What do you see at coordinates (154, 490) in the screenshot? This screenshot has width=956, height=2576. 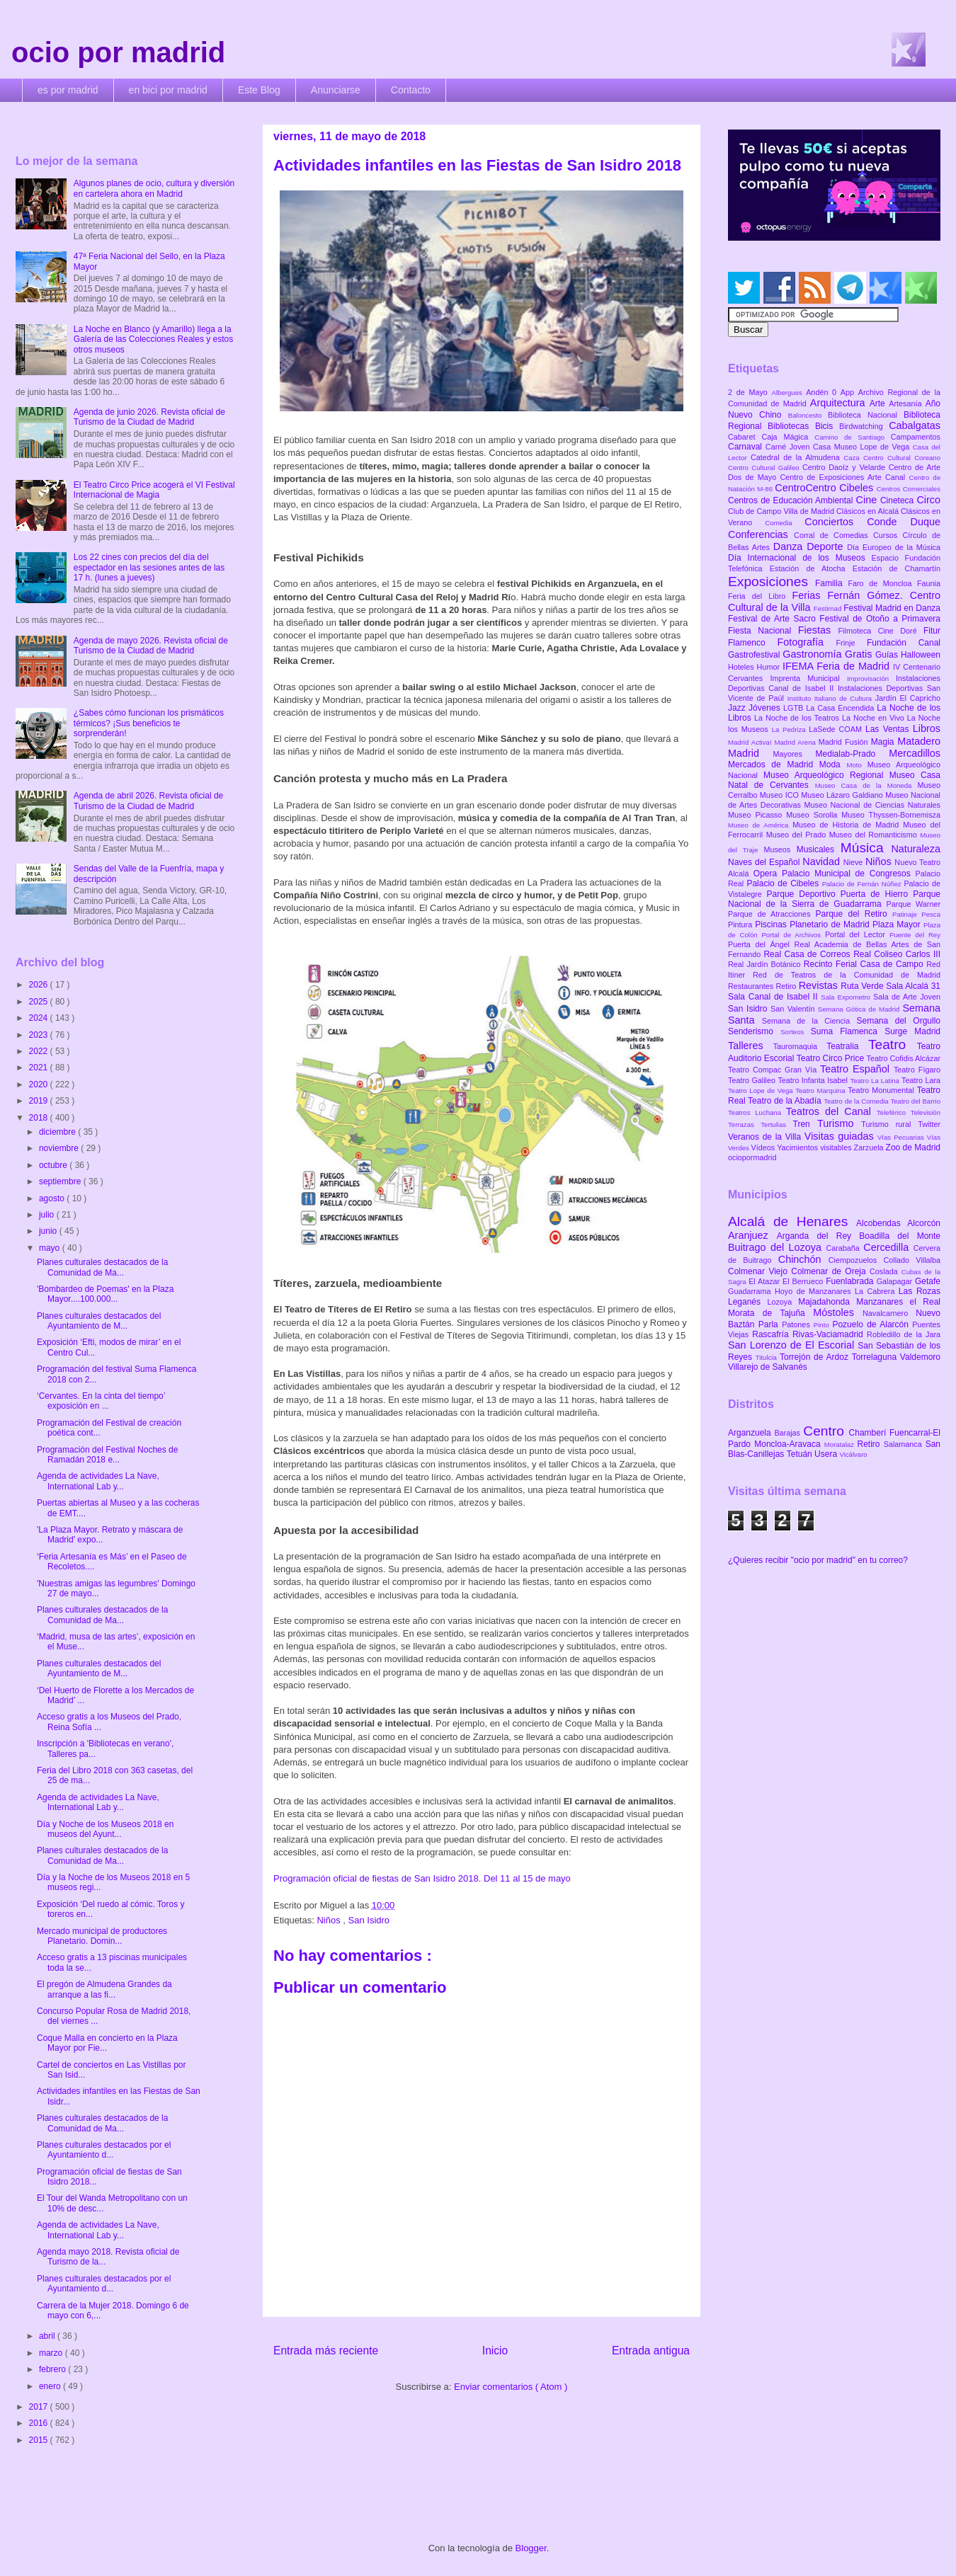 I see `El Teatro Circo Price acogerá el VI Festival Internacional de Magia` at bounding box center [154, 490].